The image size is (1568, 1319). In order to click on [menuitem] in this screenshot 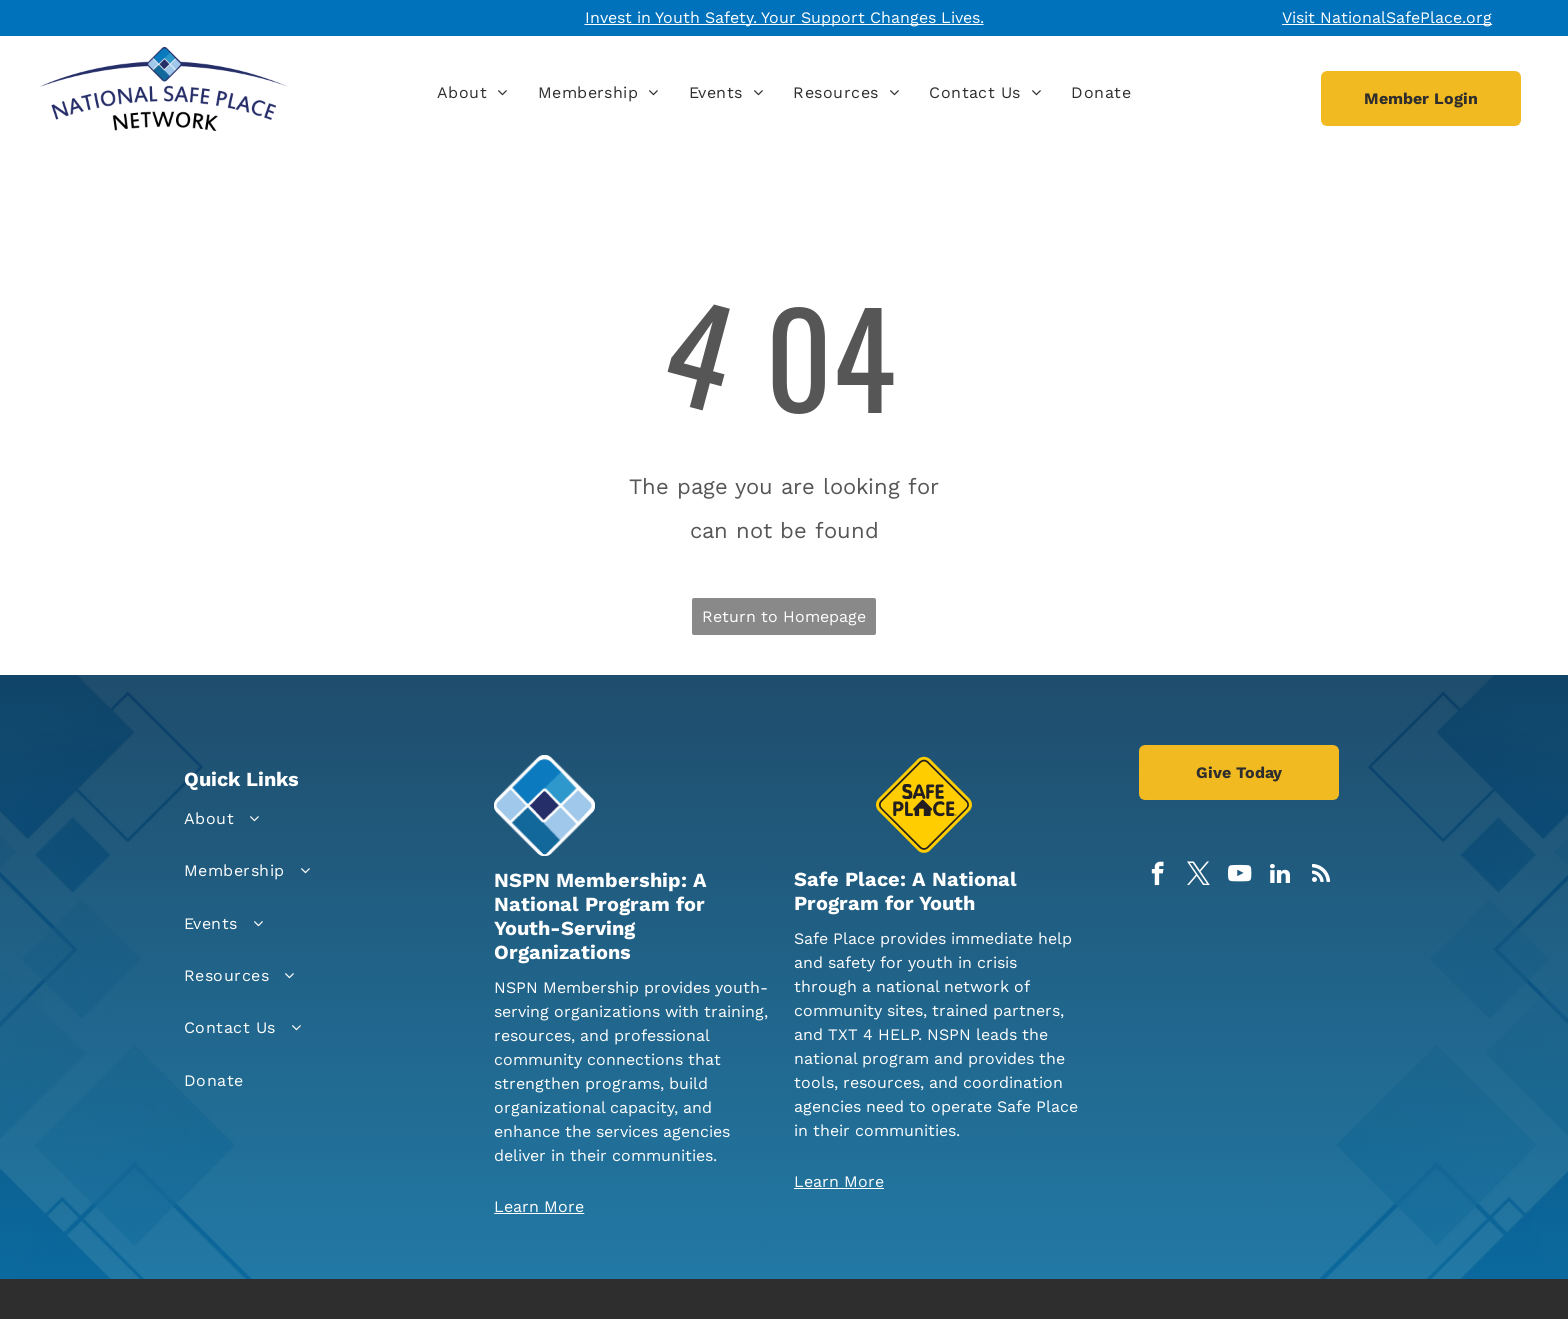, I will do `click(472, 93)`.